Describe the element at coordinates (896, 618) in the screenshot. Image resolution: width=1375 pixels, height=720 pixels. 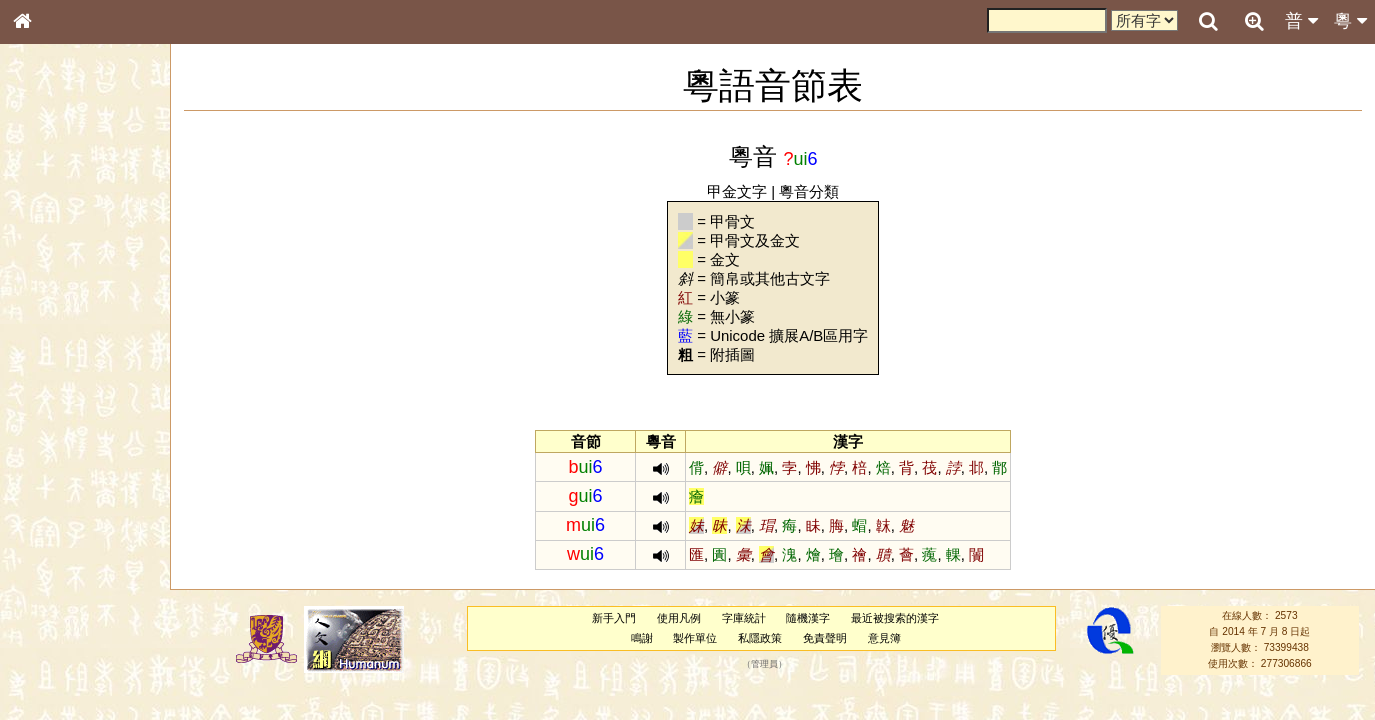
I see `最近被搜索的漢字` at that location.